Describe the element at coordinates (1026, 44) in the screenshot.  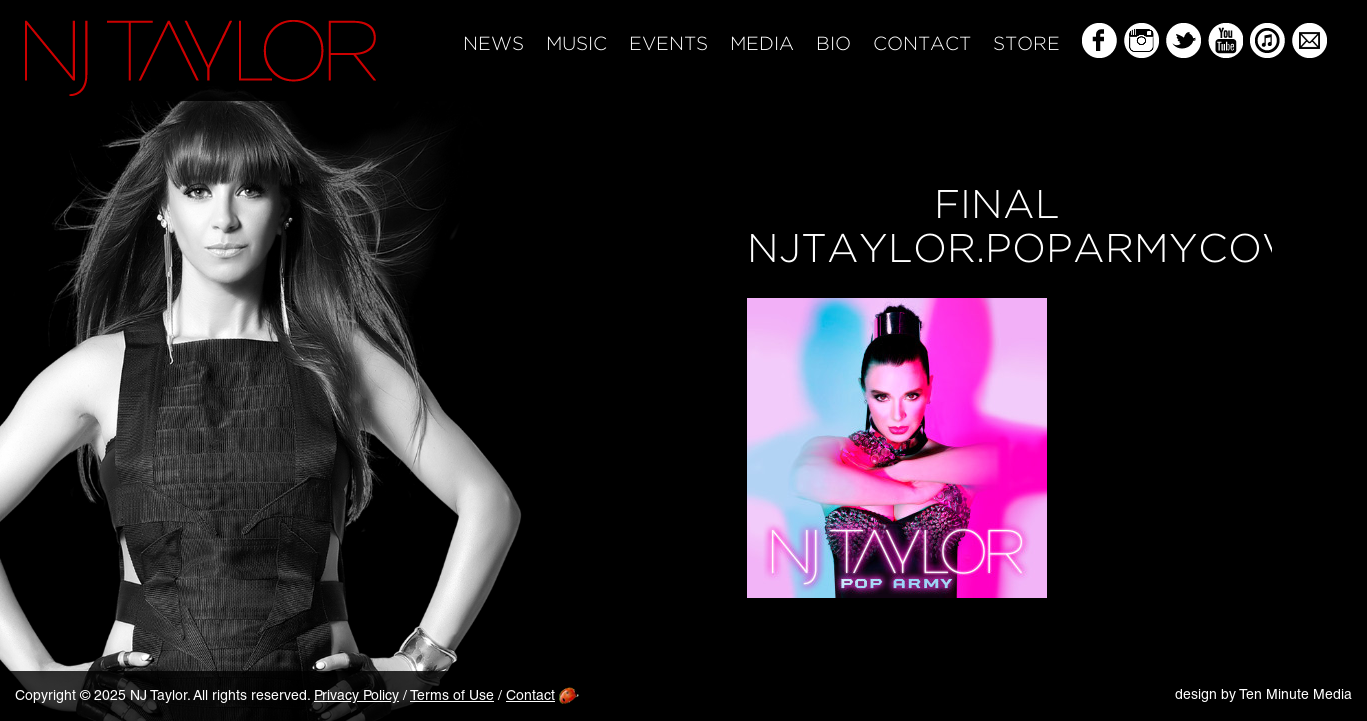
I see `Store` at that location.